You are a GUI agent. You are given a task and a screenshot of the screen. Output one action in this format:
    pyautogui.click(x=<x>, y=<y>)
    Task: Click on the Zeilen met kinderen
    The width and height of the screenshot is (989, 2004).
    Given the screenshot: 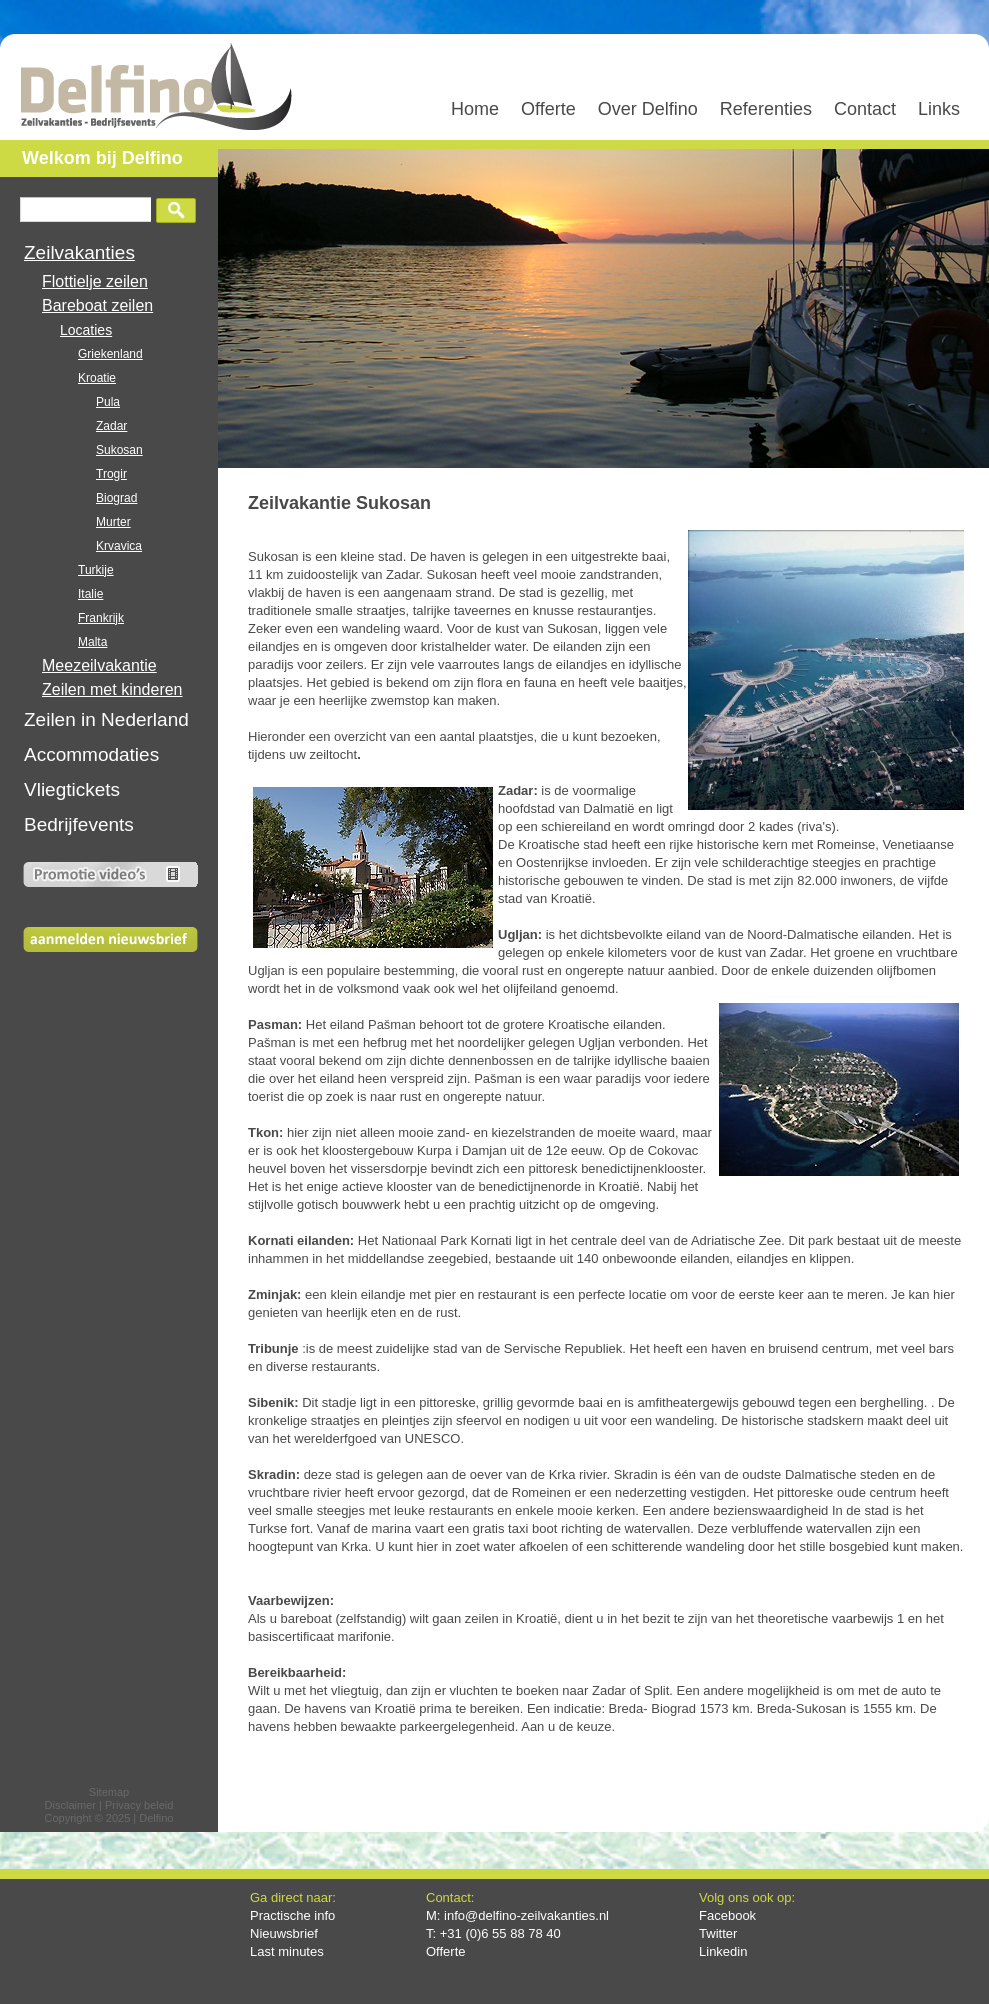 What is the action you would take?
    pyautogui.click(x=112, y=689)
    